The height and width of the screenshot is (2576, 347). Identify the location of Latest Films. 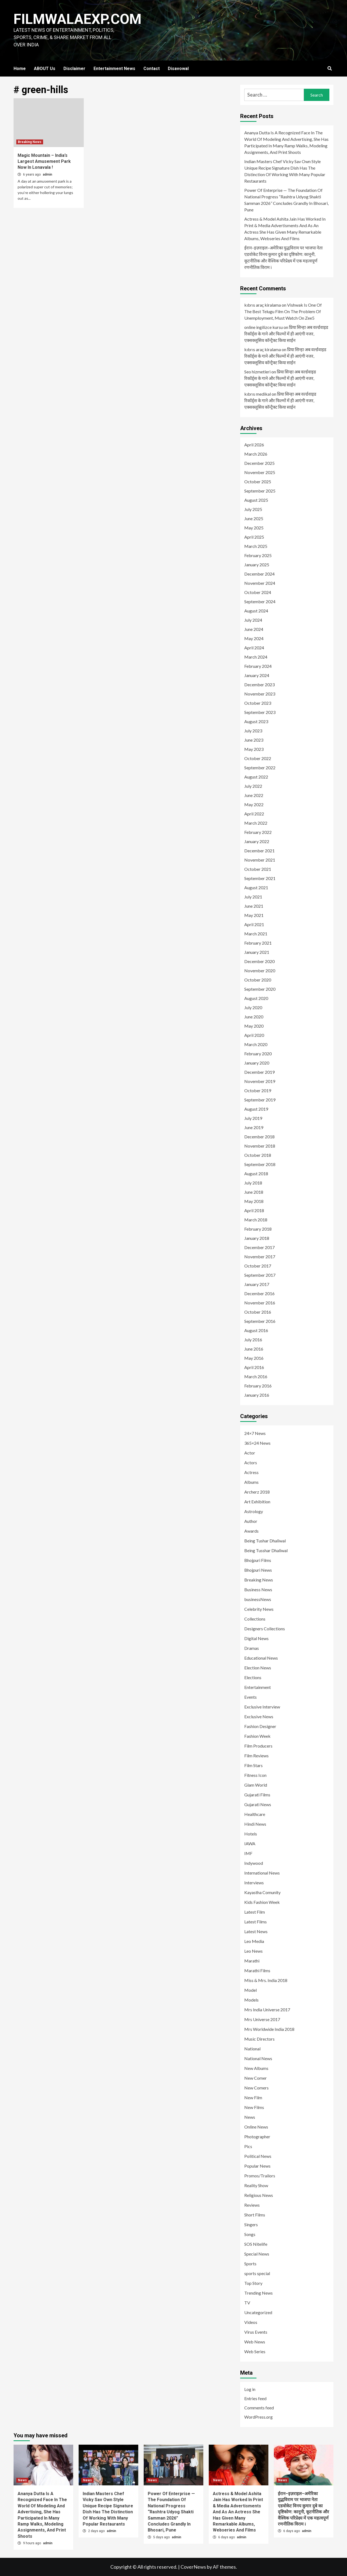
(255, 1921).